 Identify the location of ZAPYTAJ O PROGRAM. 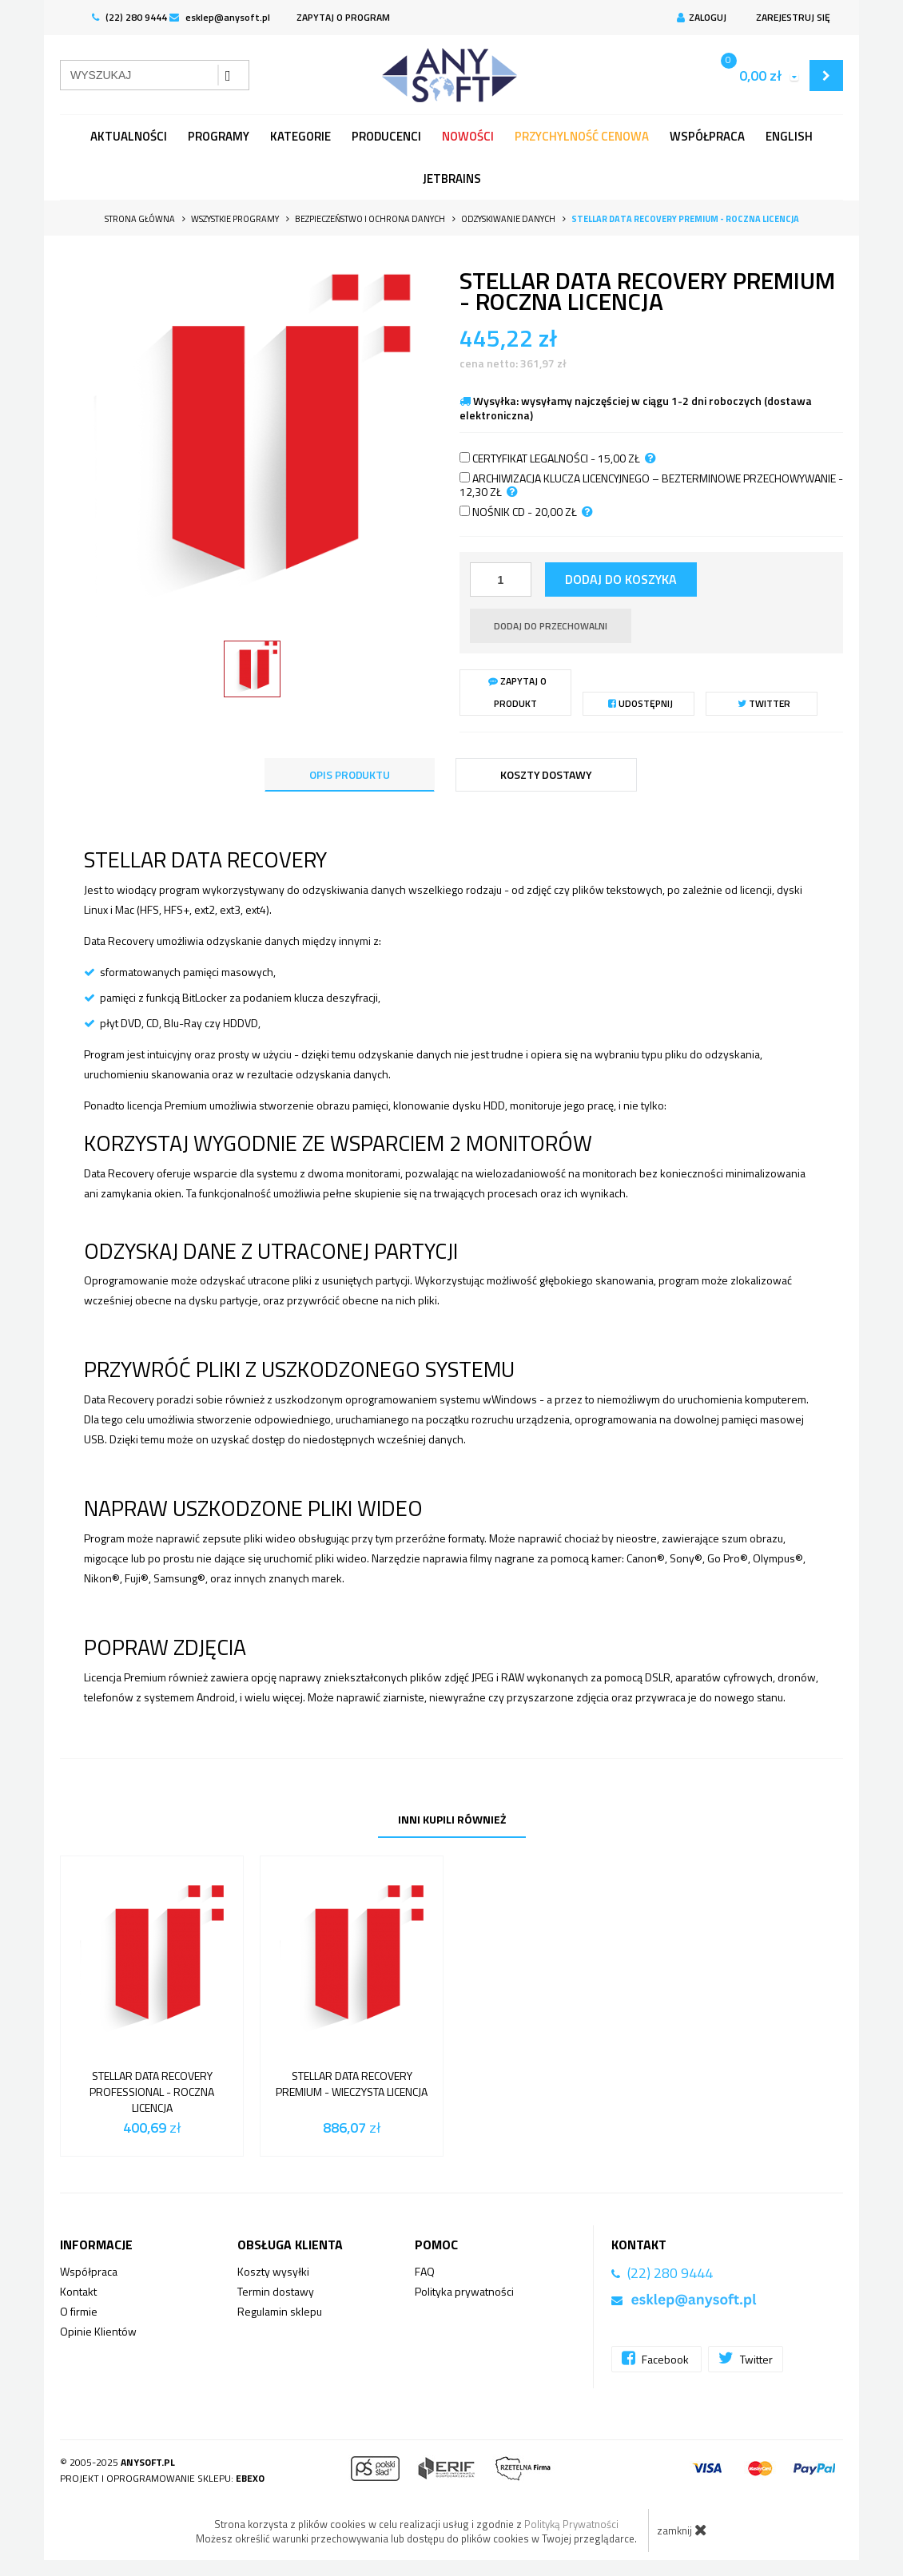
(343, 17).